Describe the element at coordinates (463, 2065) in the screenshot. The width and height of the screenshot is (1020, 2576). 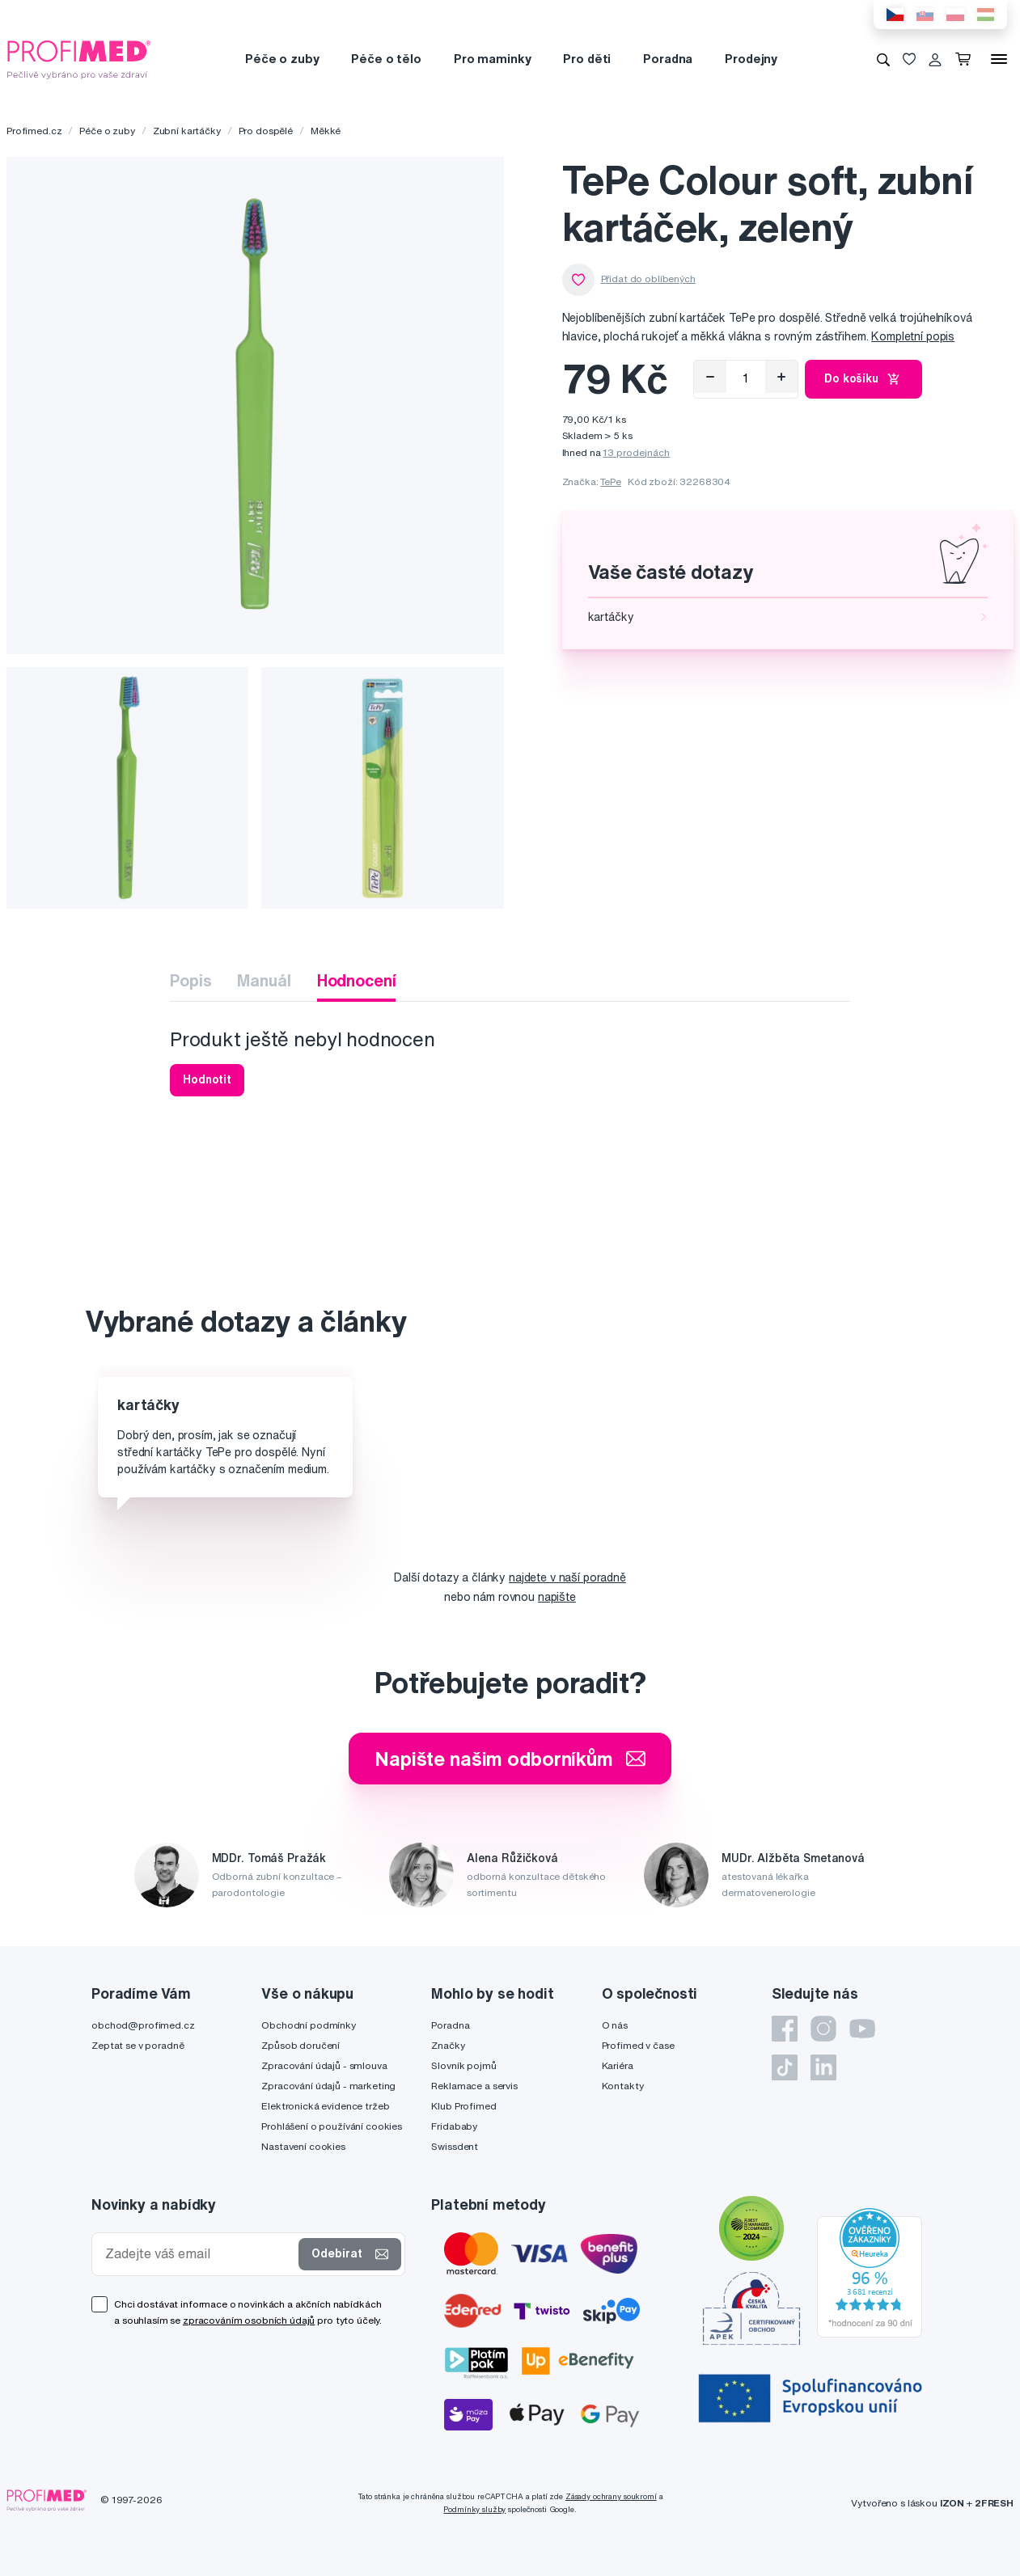
I see `Slovník pojmů` at that location.